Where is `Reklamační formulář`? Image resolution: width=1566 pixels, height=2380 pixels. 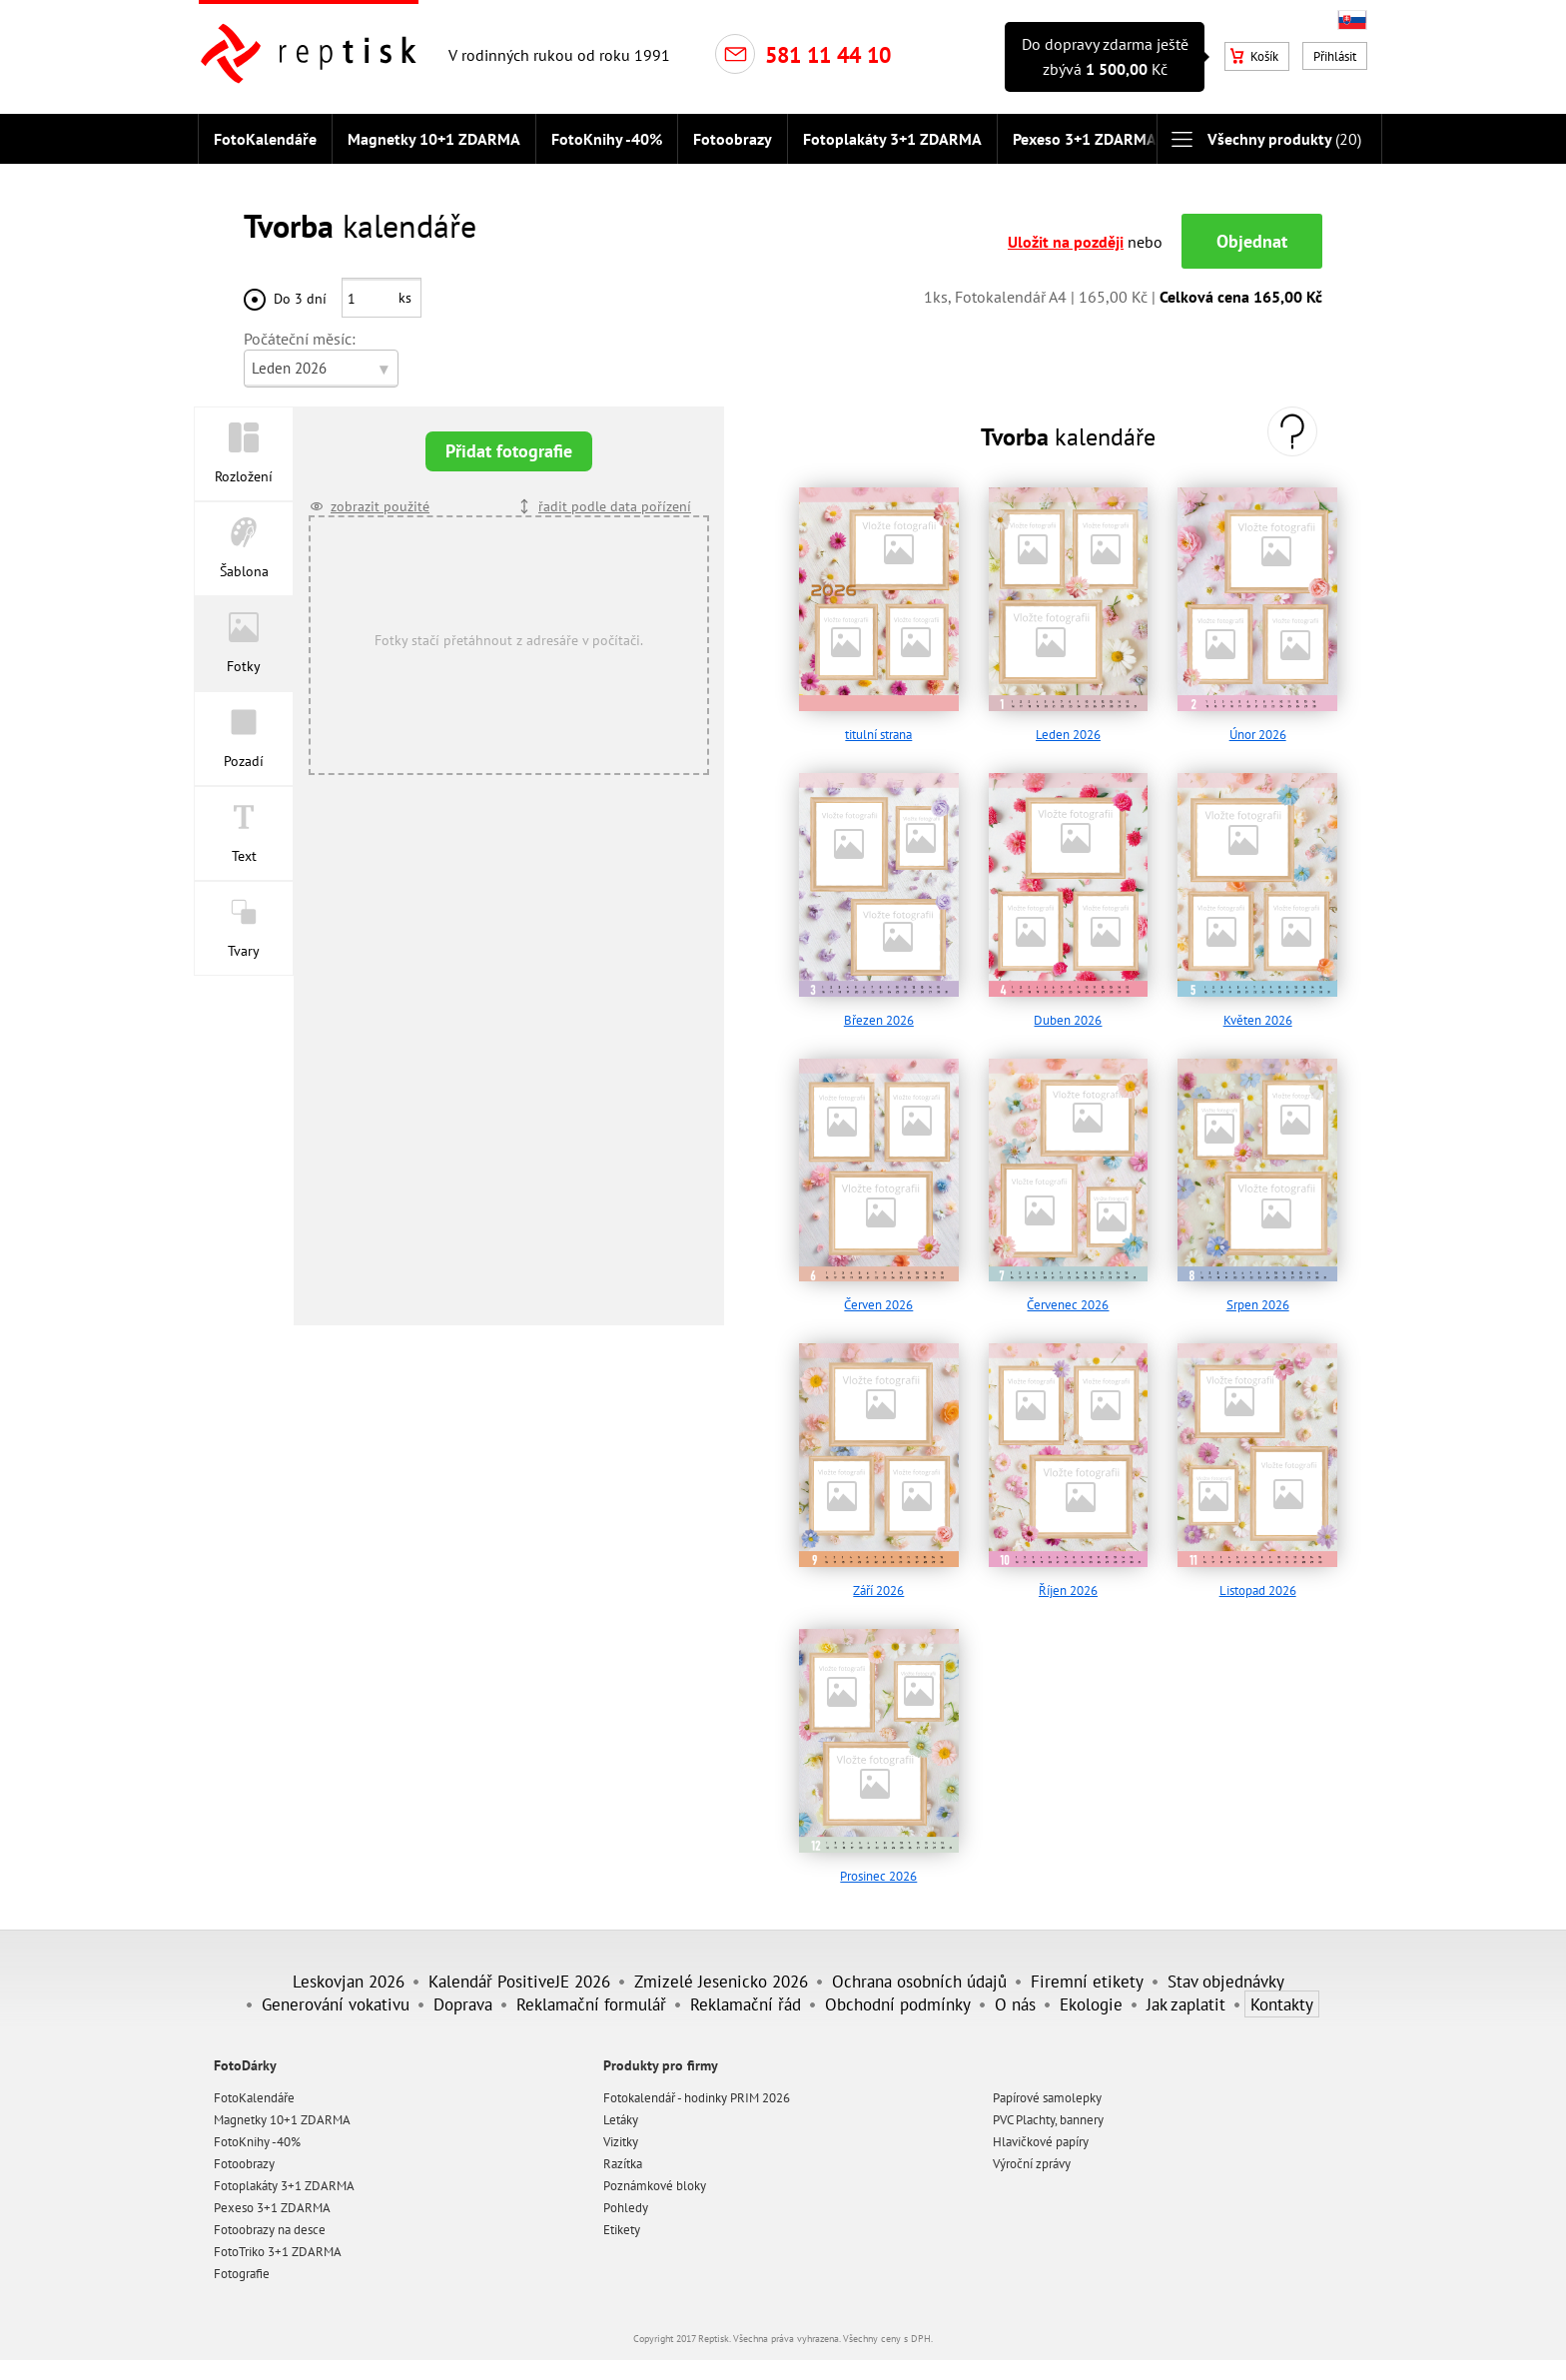 Reklamační formulář is located at coordinates (591, 1994).